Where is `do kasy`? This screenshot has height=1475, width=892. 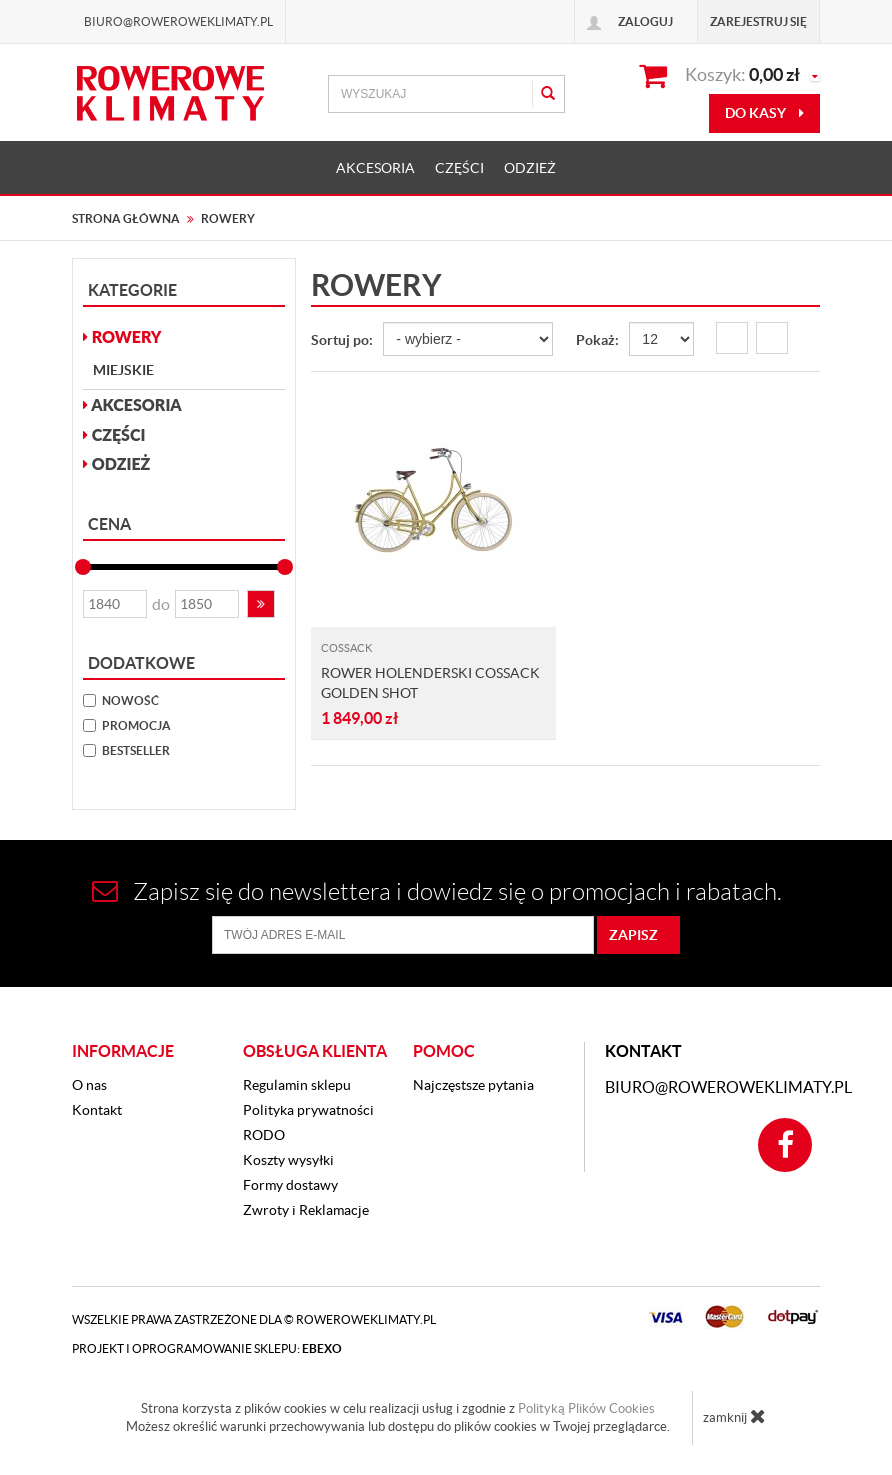
do kasy is located at coordinates (764, 113).